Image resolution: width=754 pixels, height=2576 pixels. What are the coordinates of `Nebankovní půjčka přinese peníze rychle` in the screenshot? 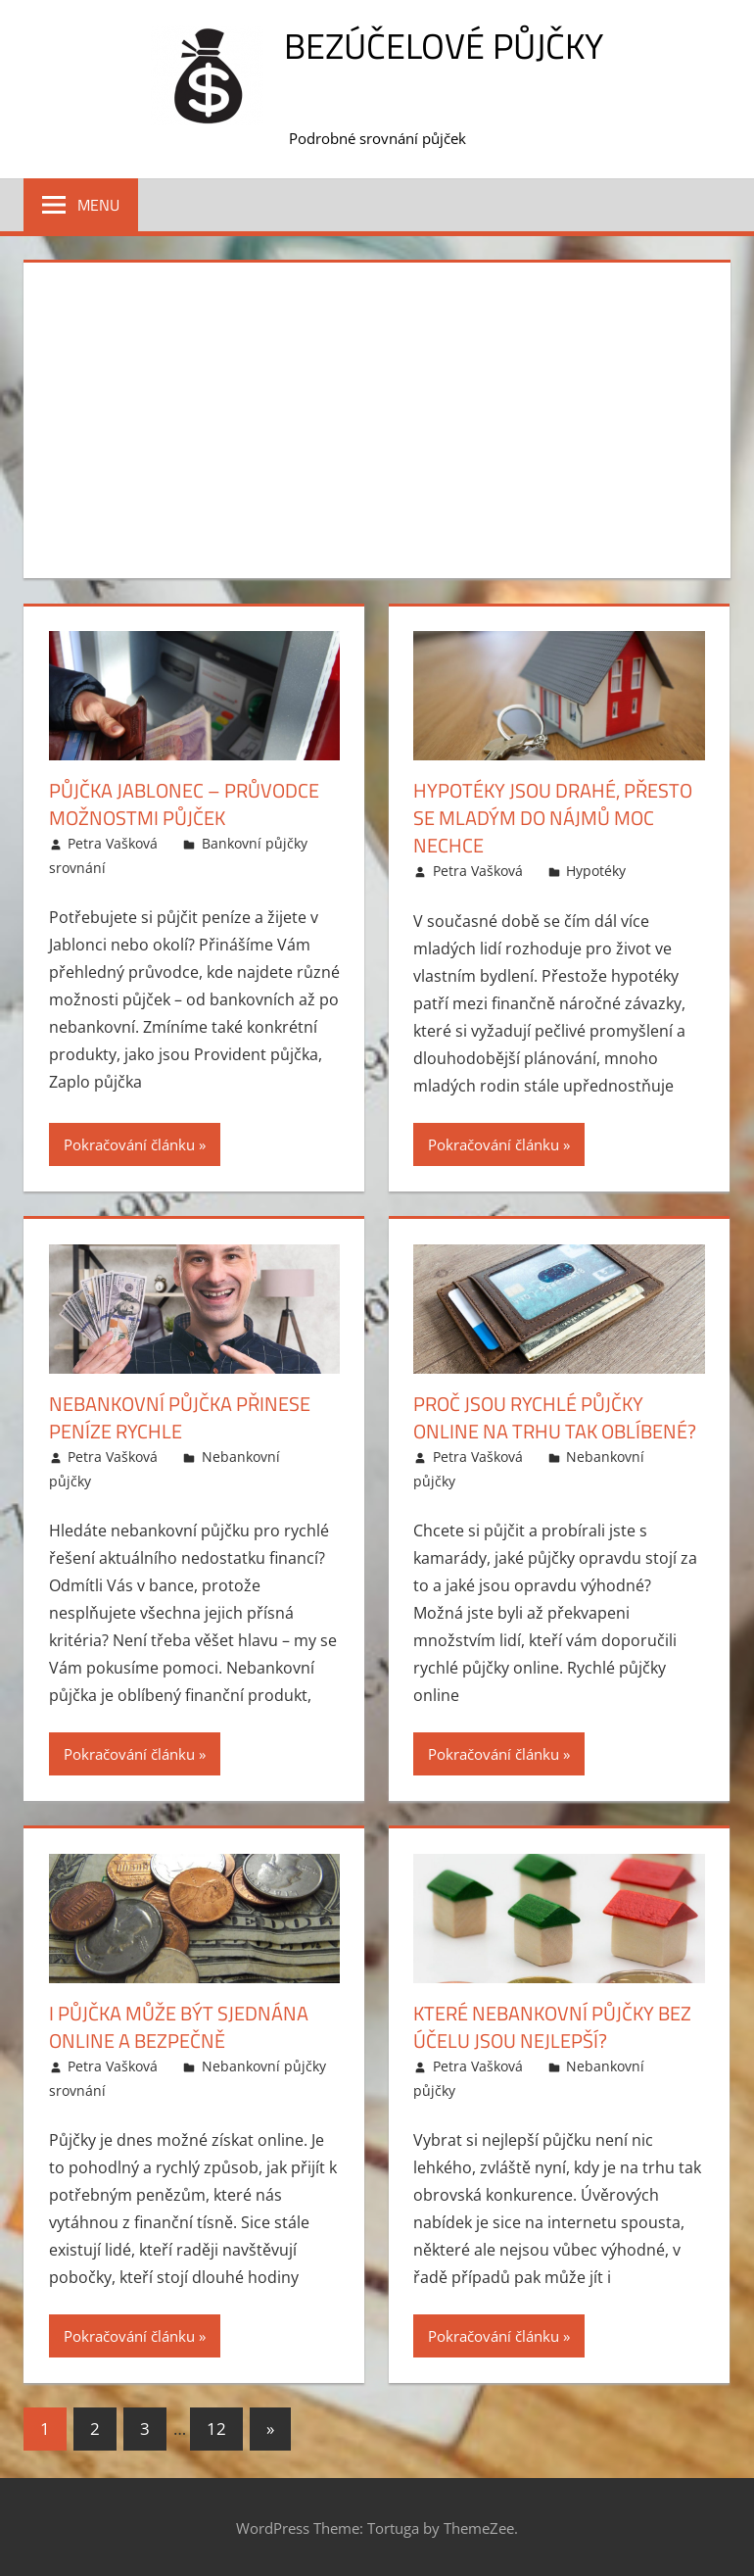 It's located at (179, 1417).